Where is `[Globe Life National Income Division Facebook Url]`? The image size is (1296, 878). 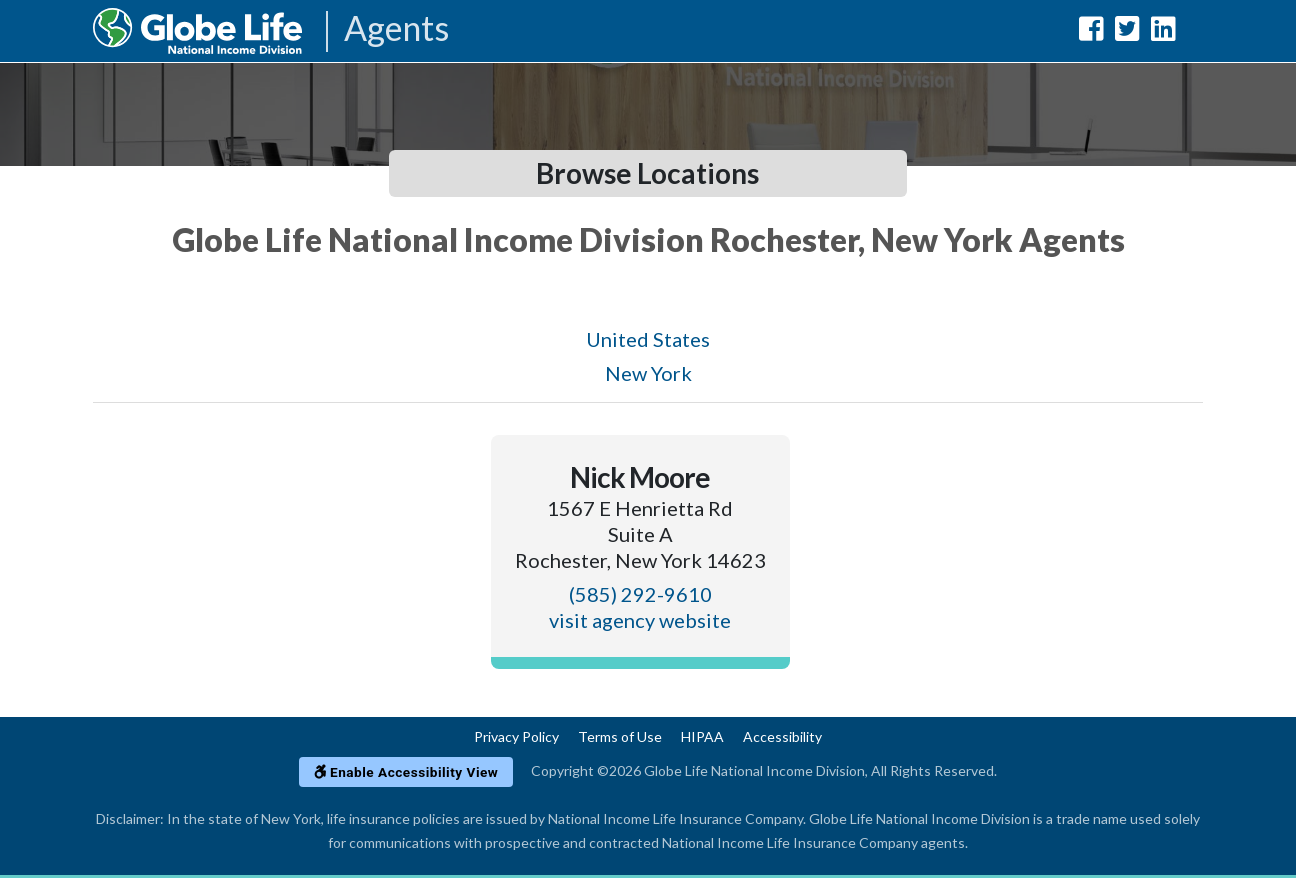 [Globe Life National Income Division Facebook Url] is located at coordinates (1091, 32).